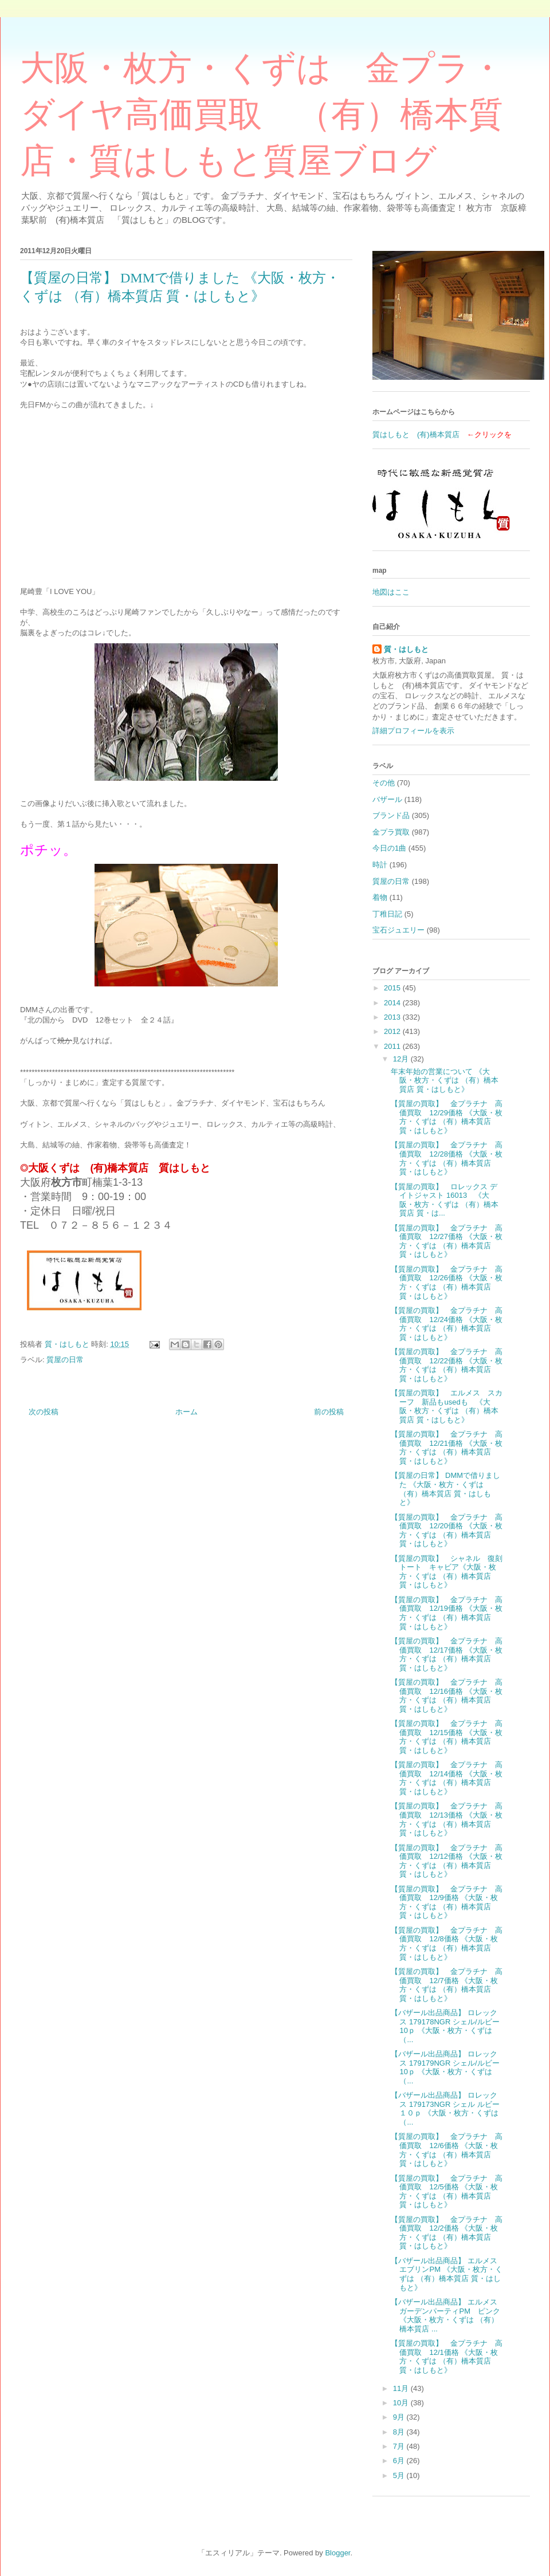 The width and height of the screenshot is (550, 2576). Describe the element at coordinates (379, 897) in the screenshot. I see `着物` at that location.